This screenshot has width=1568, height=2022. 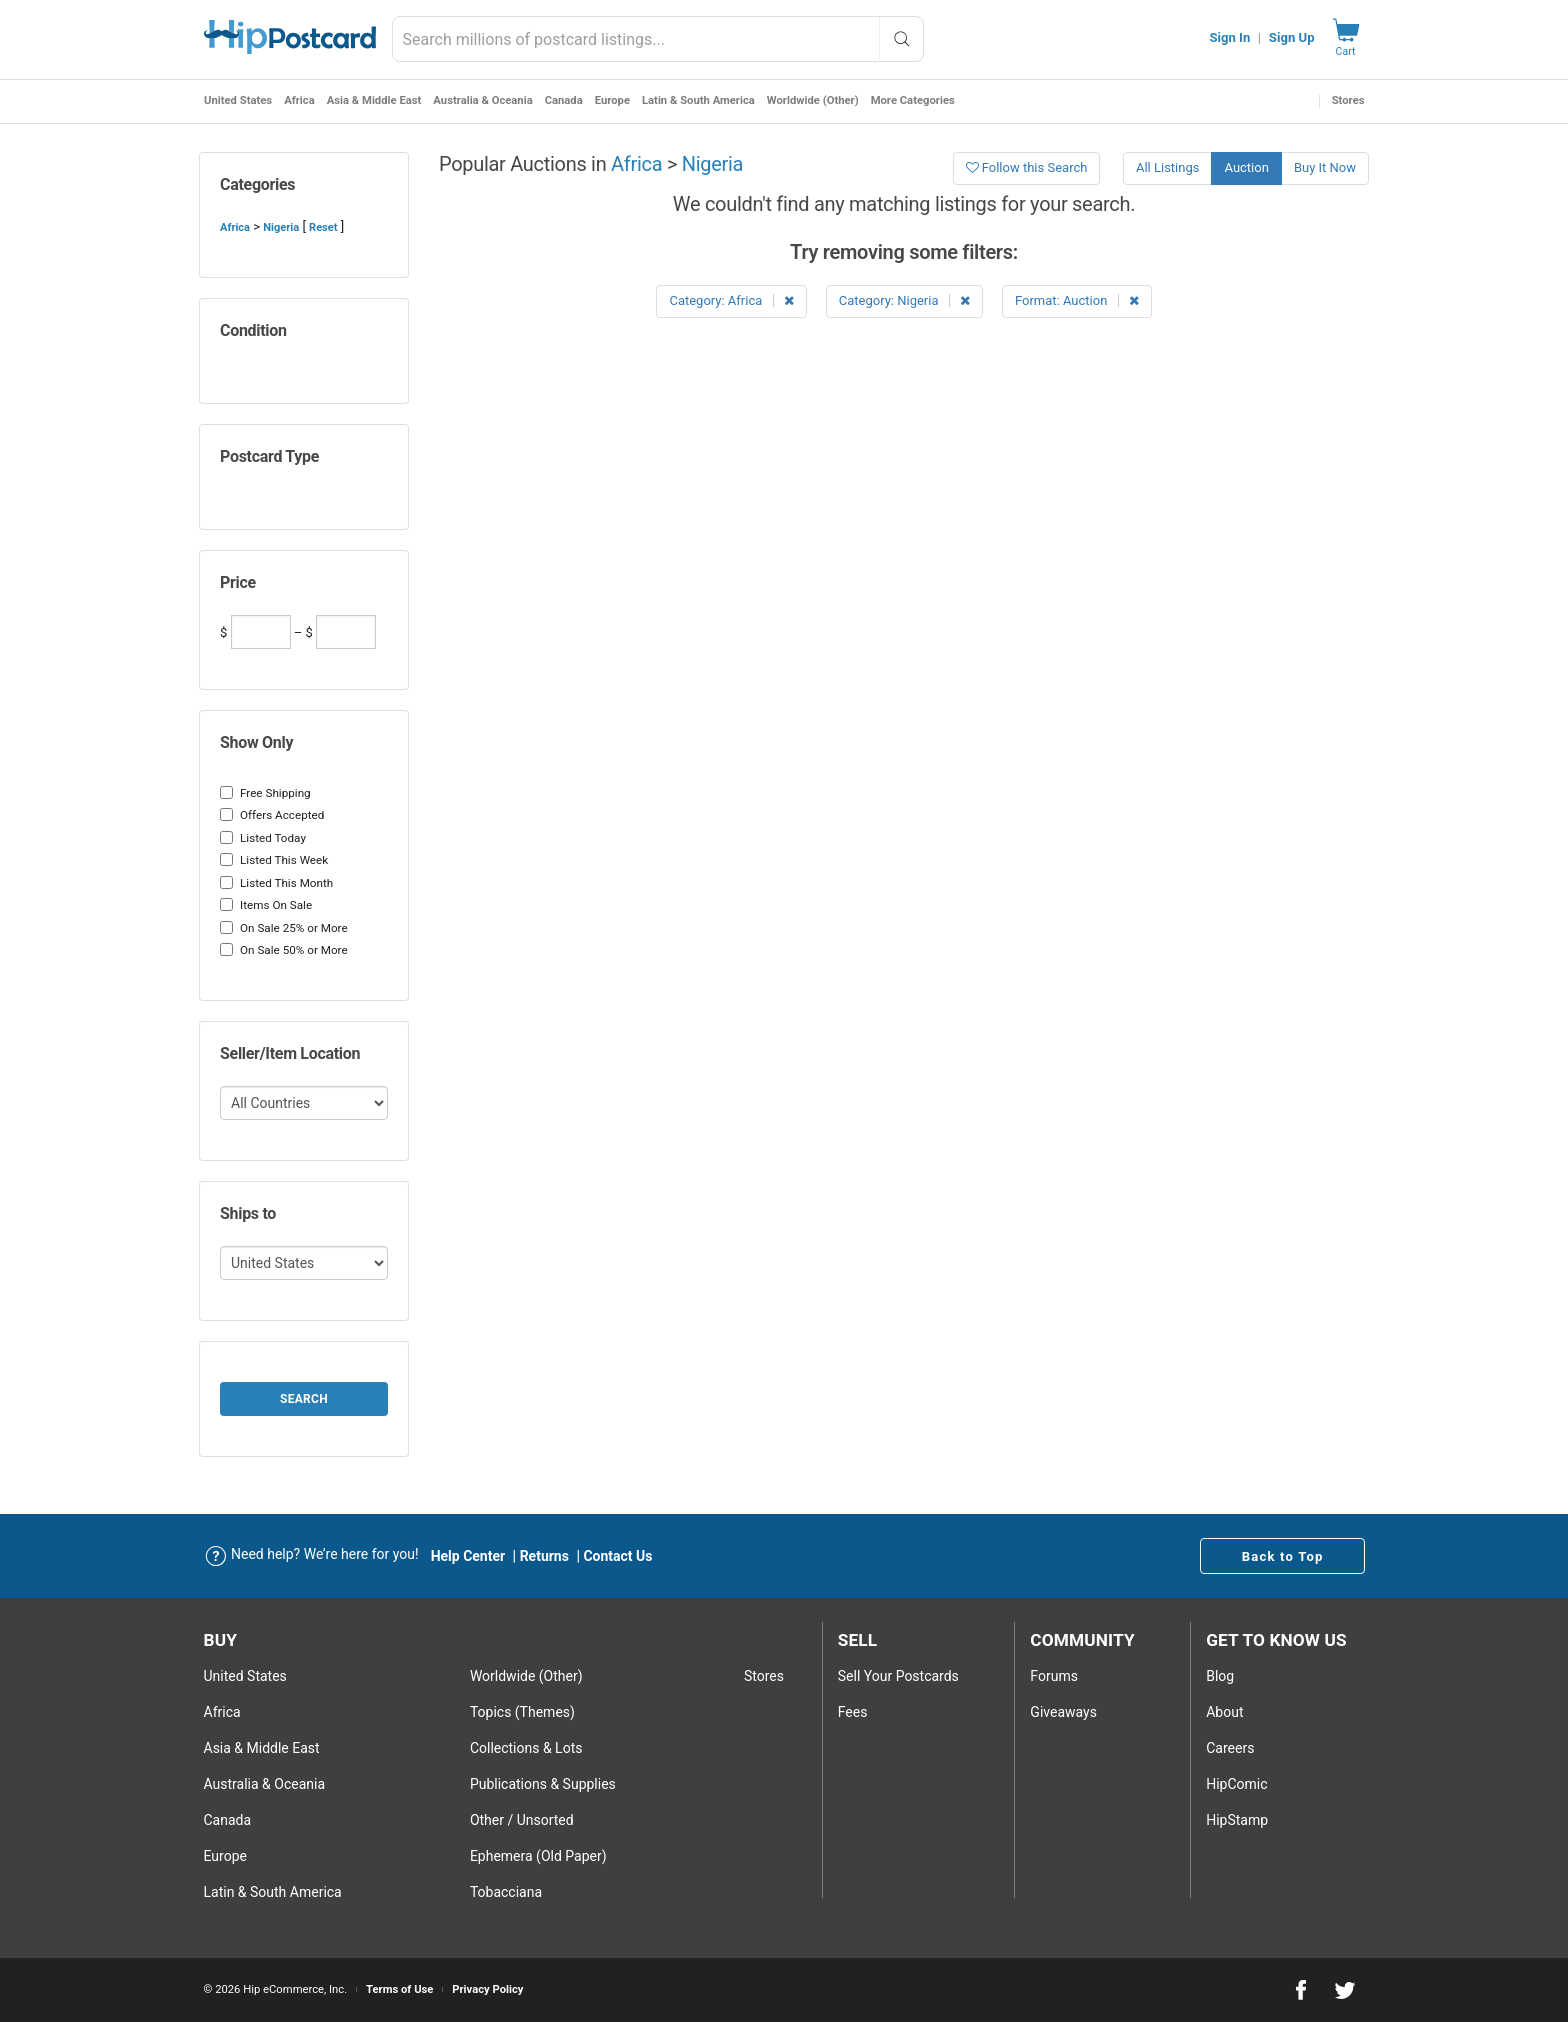 I want to click on Reset, so click(x=323, y=227).